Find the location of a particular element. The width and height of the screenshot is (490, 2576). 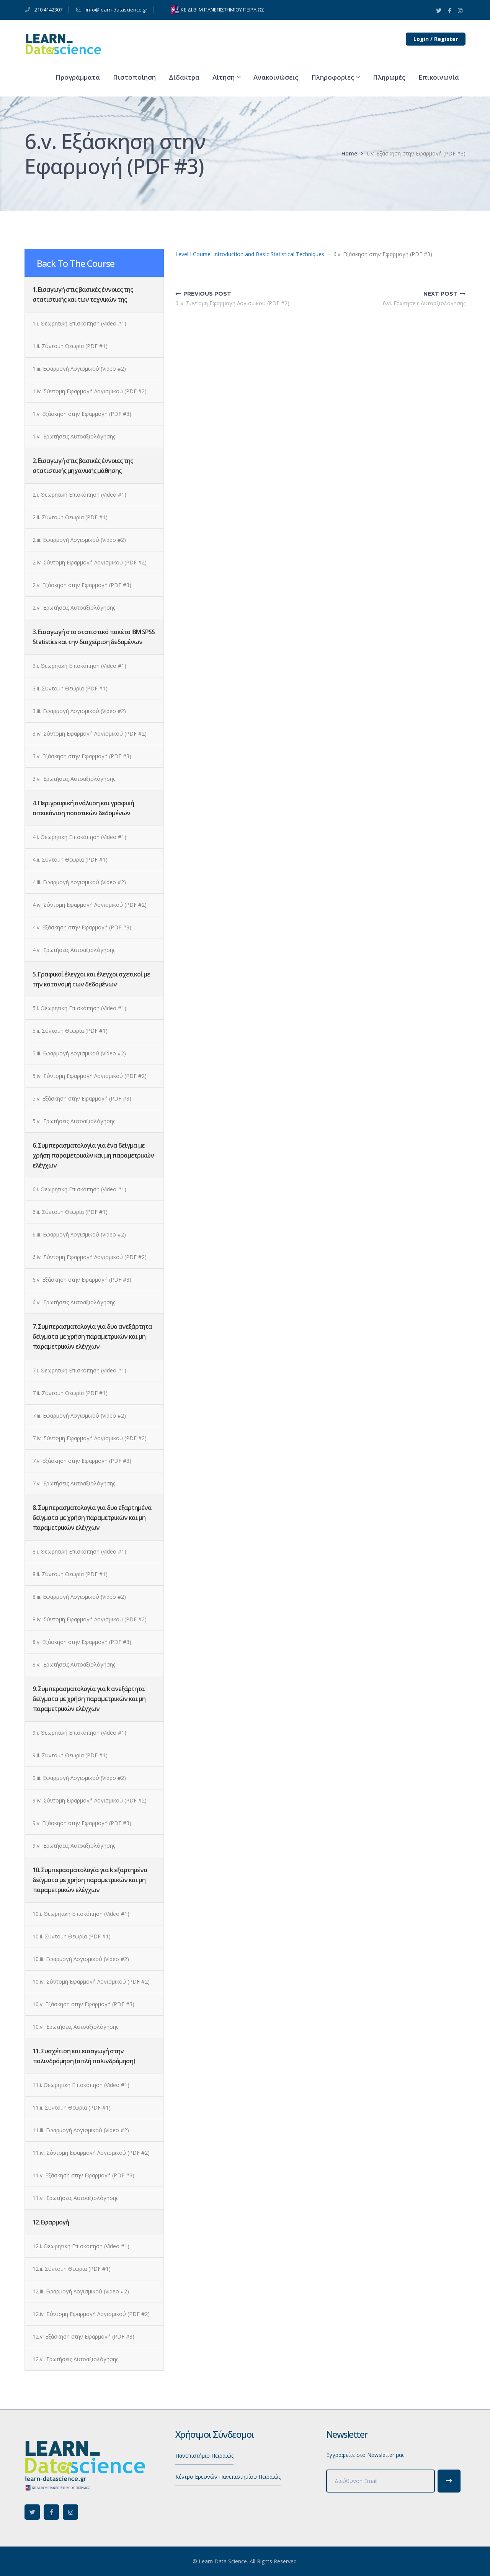

7.iv. Σύντομη Εφαρμογή Λογισμικού (PDF #2) is located at coordinates (90, 1438).